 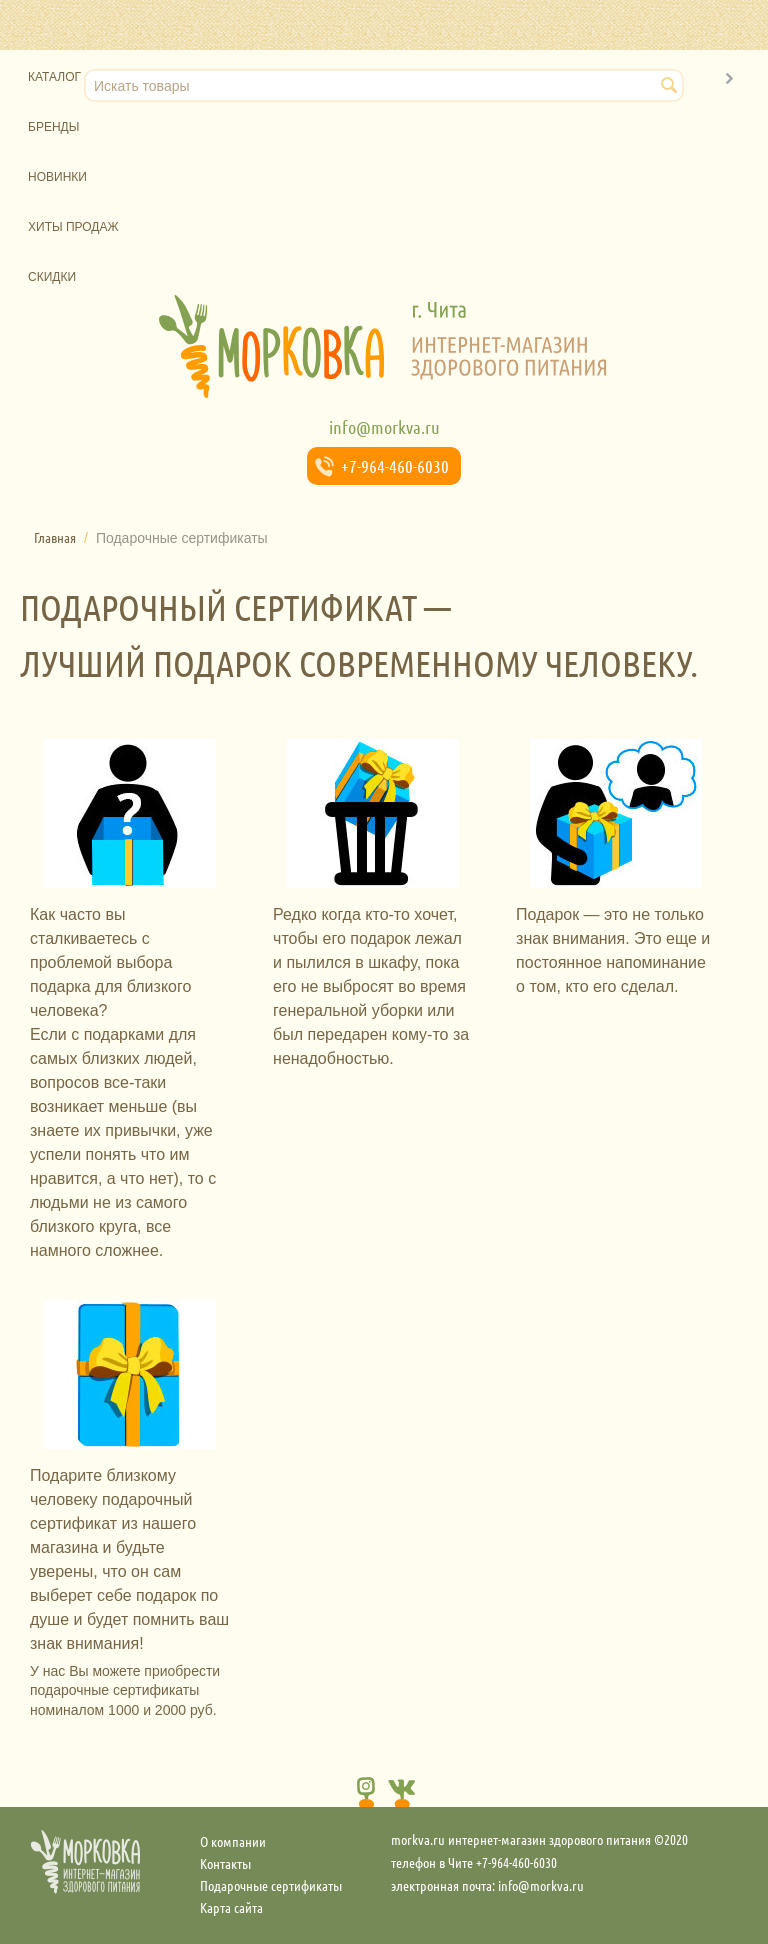 I want to click on Контакты, so click(x=225, y=1863).